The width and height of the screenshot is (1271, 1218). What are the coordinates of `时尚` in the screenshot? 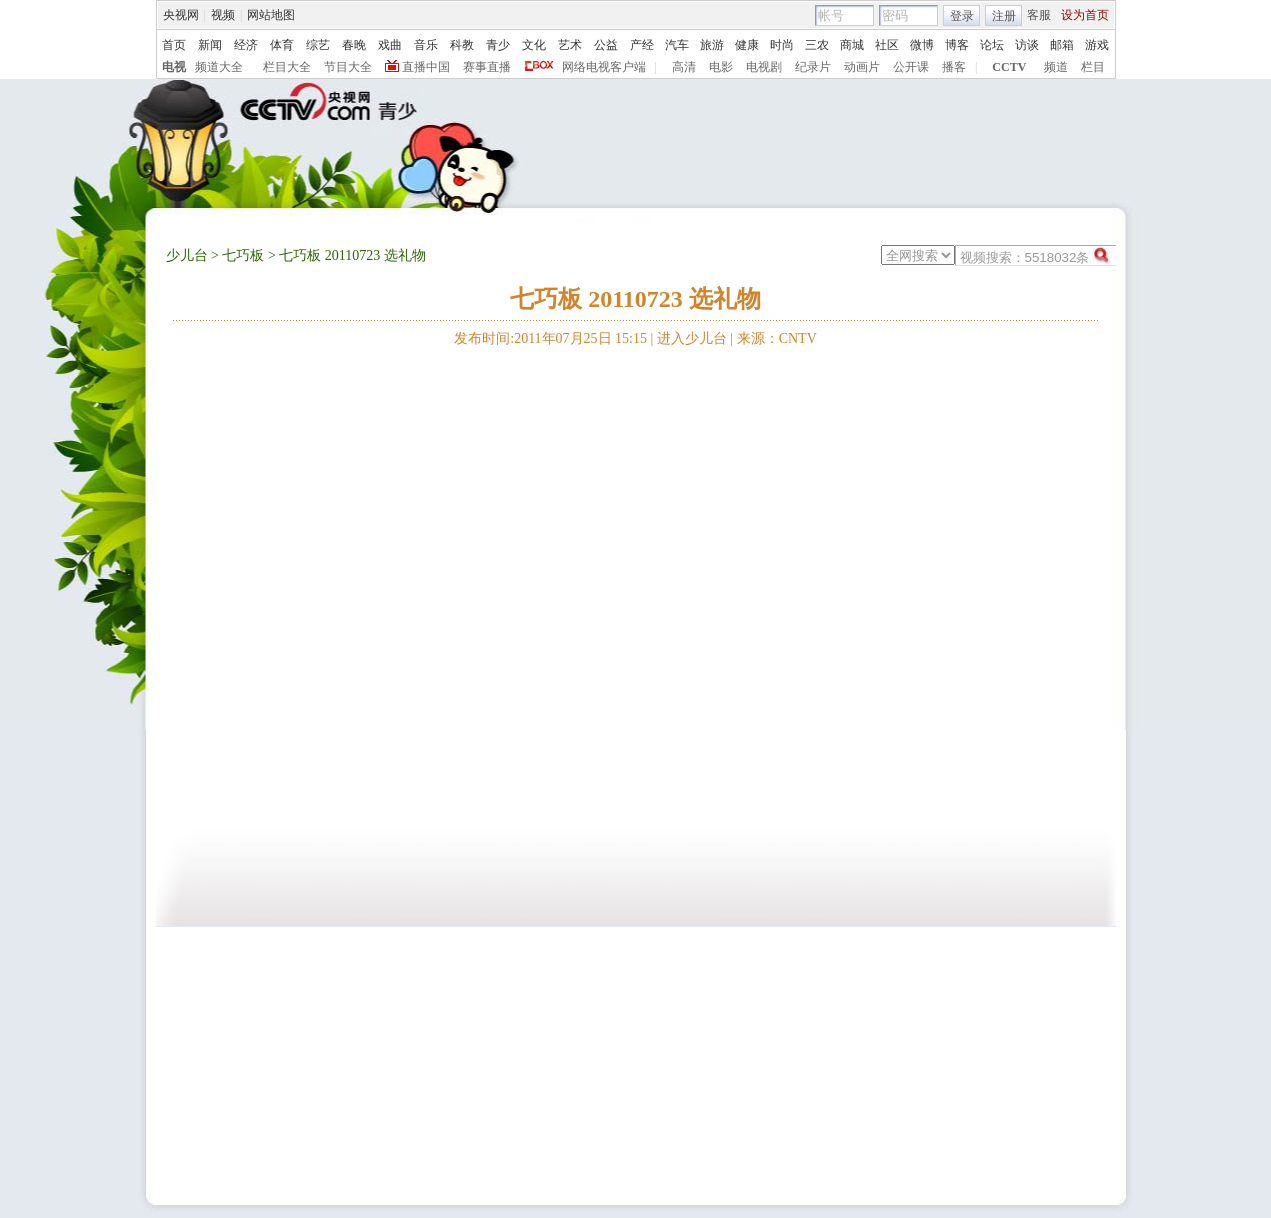 It's located at (782, 45).